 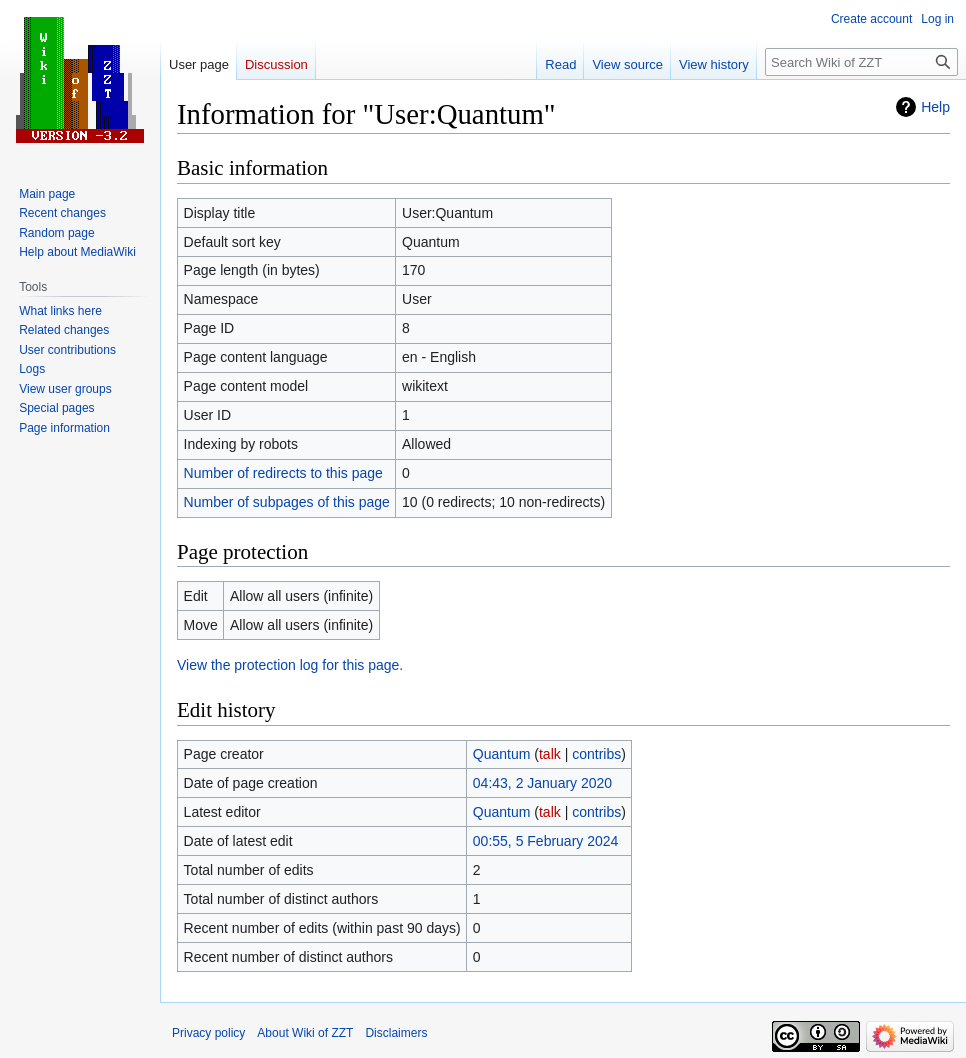 What do you see at coordinates (542, 783) in the screenshot?
I see `04:43, 2 January 2020` at bounding box center [542, 783].